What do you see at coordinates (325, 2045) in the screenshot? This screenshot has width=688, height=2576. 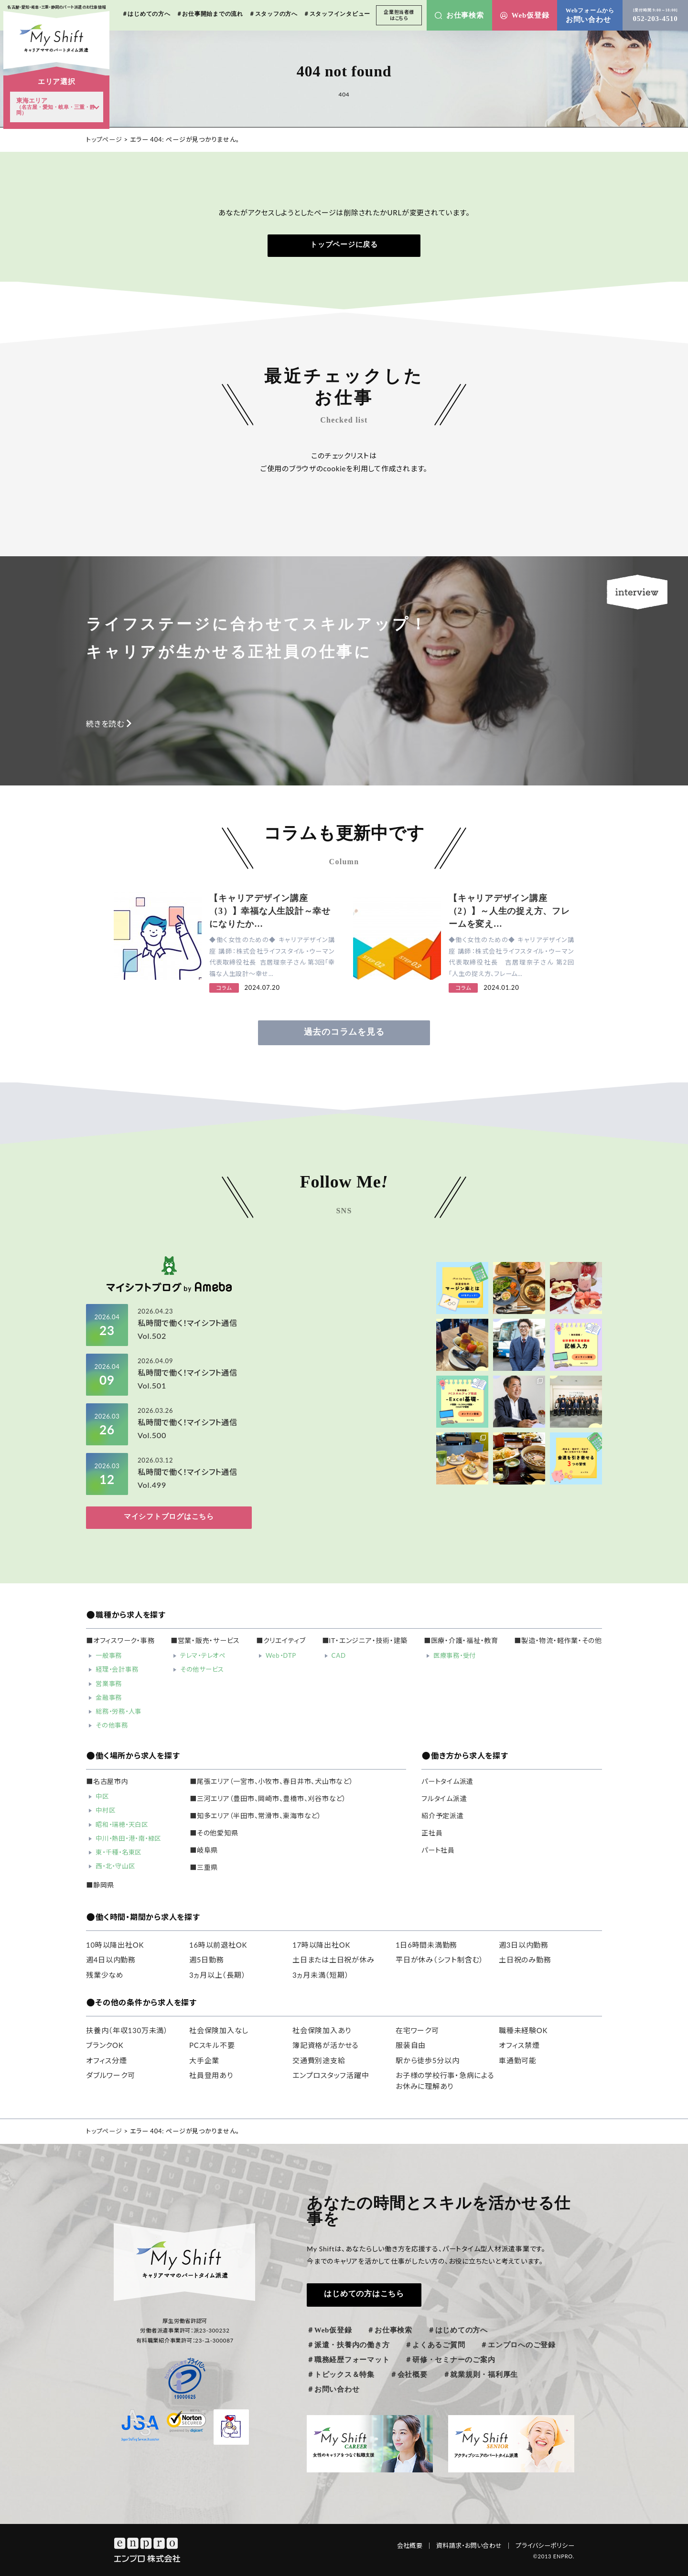 I see `簿記資格が活かせる` at bounding box center [325, 2045].